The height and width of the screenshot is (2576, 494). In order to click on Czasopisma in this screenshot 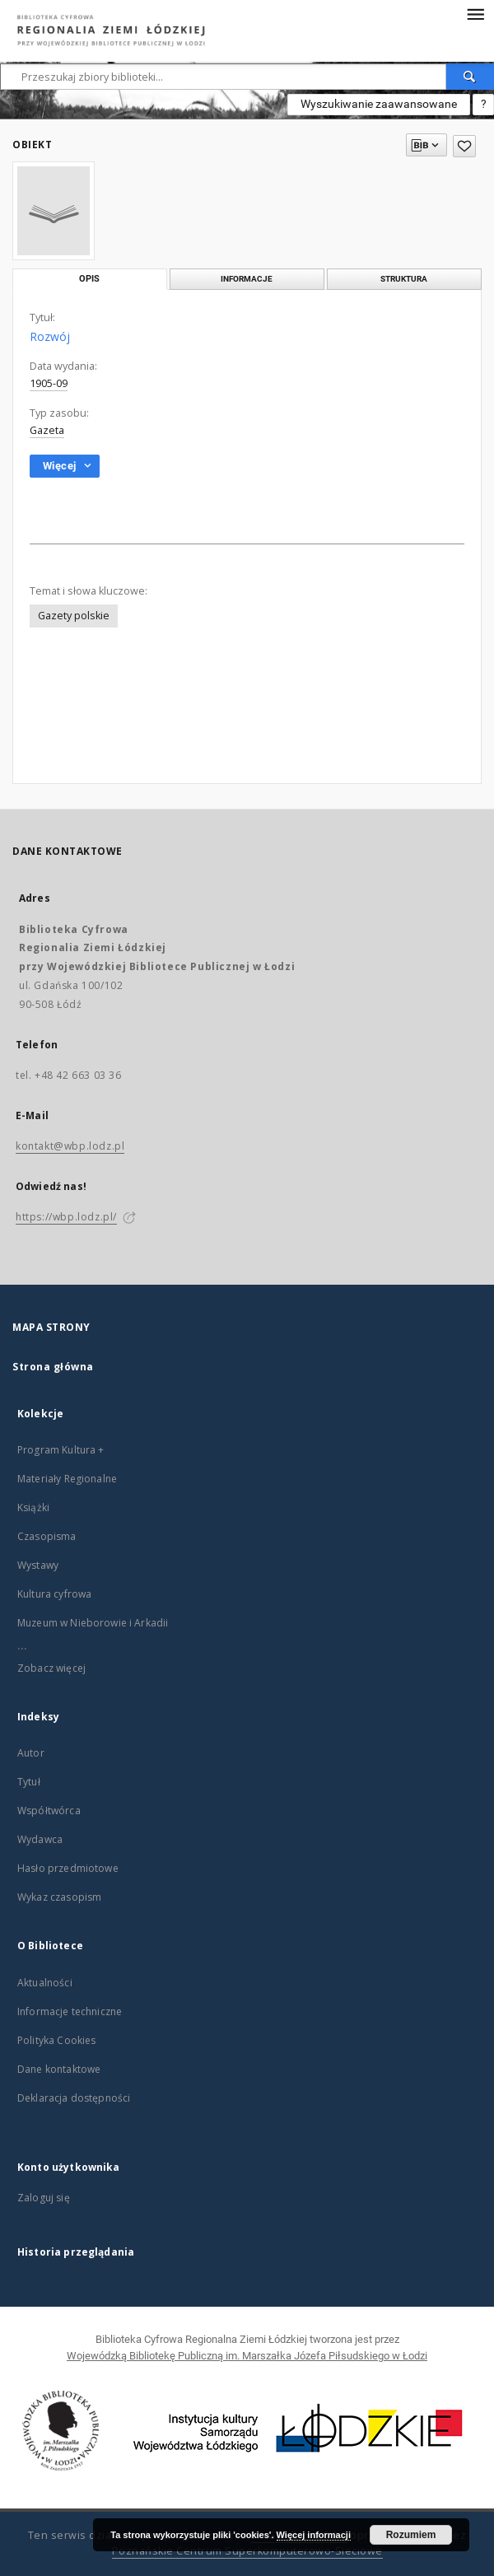, I will do `click(47, 1536)`.